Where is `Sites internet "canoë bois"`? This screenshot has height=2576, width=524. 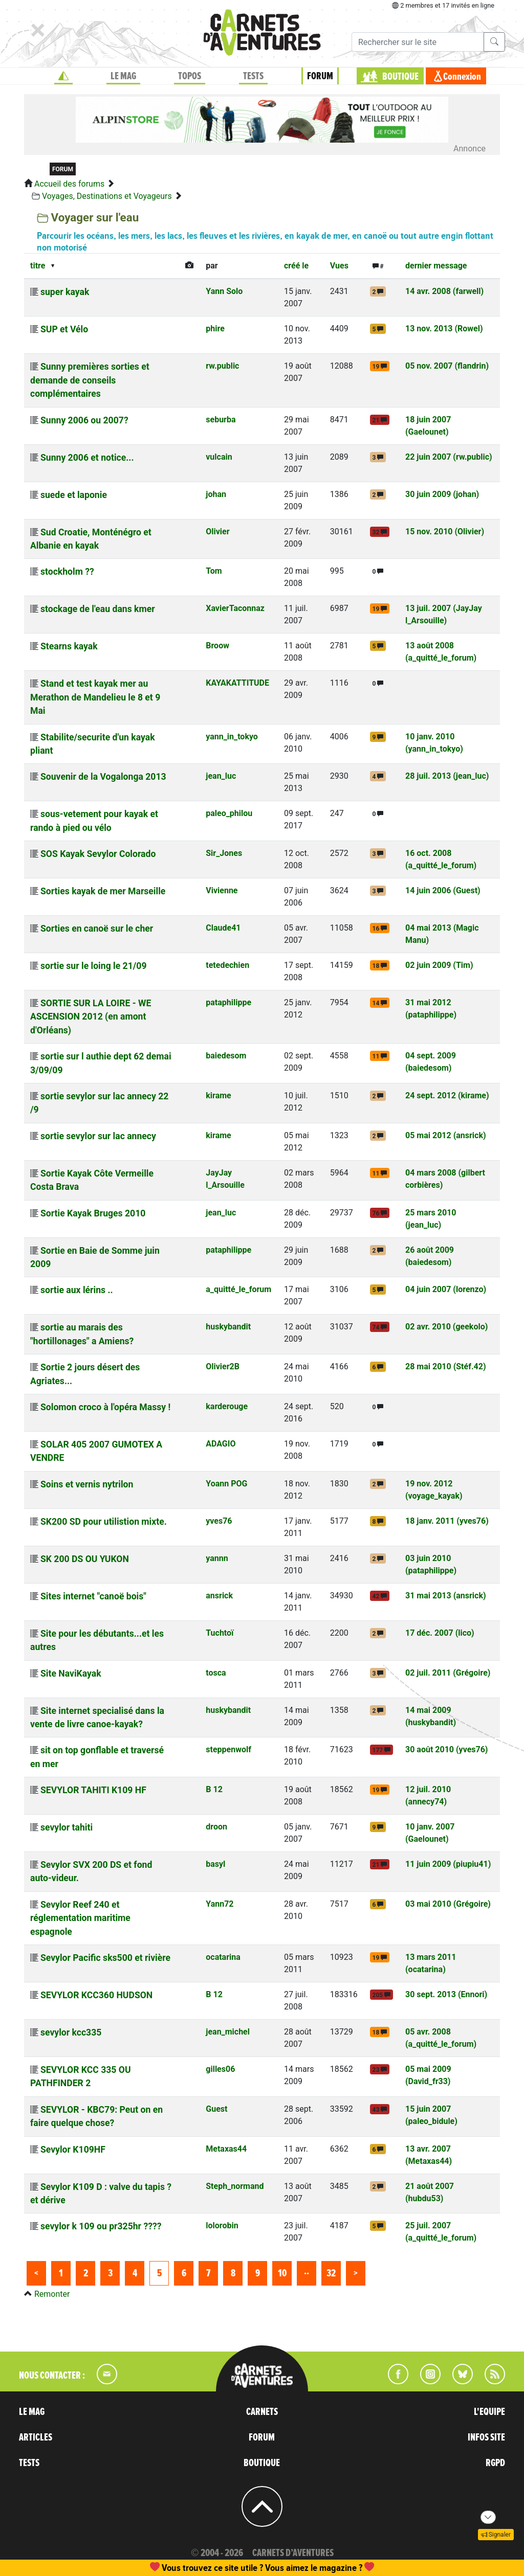 Sites internet "canoë bois" is located at coordinates (93, 1596).